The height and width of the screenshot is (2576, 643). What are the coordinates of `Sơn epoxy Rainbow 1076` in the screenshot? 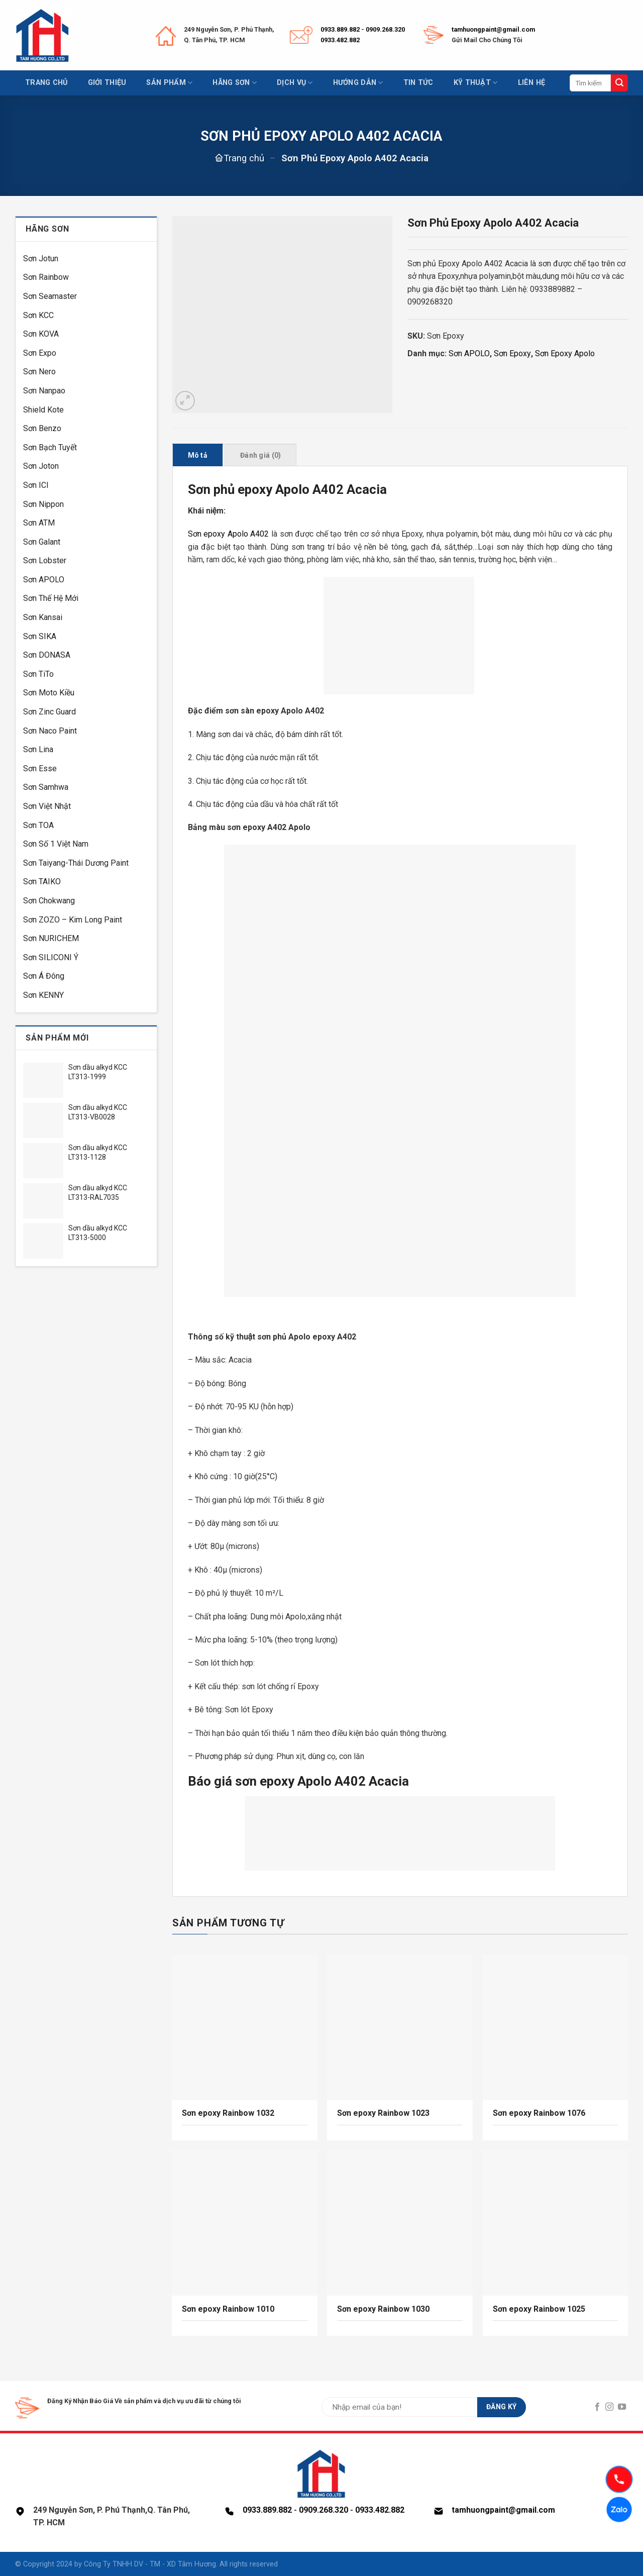 It's located at (539, 2113).